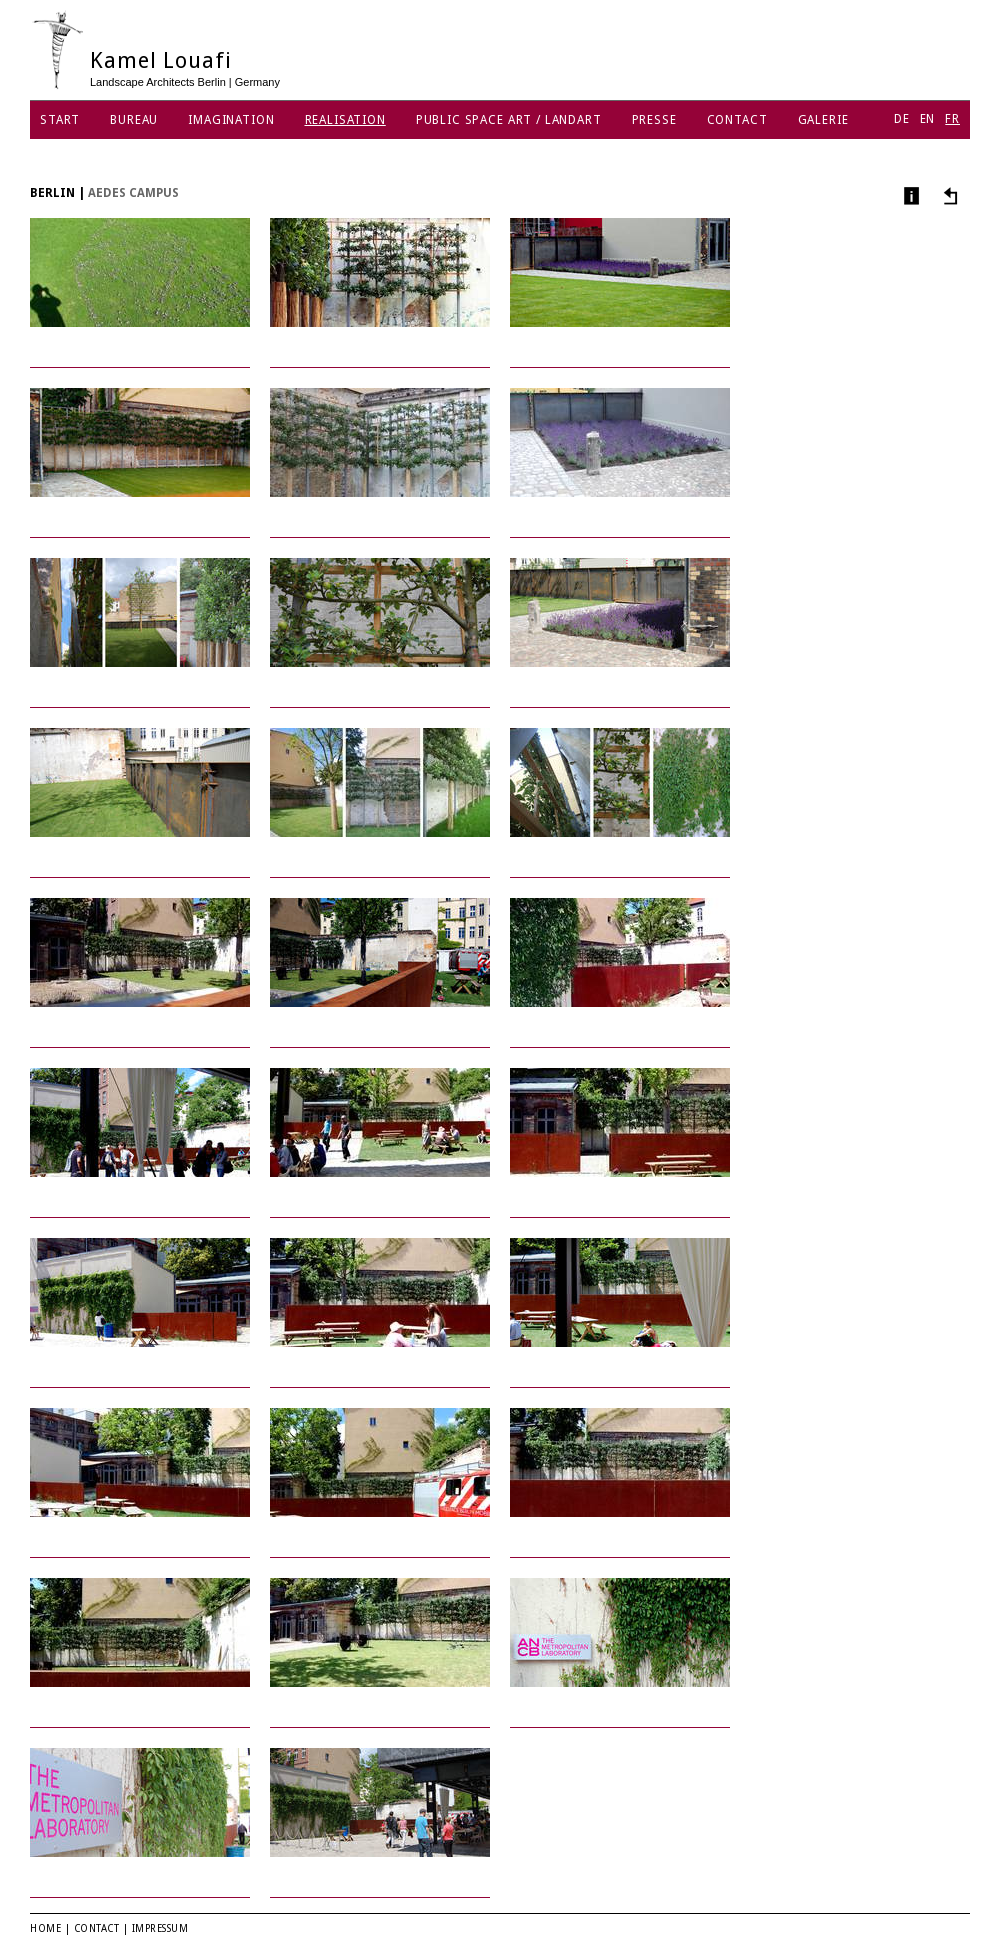  Describe the element at coordinates (902, 119) in the screenshot. I see `DE` at that location.